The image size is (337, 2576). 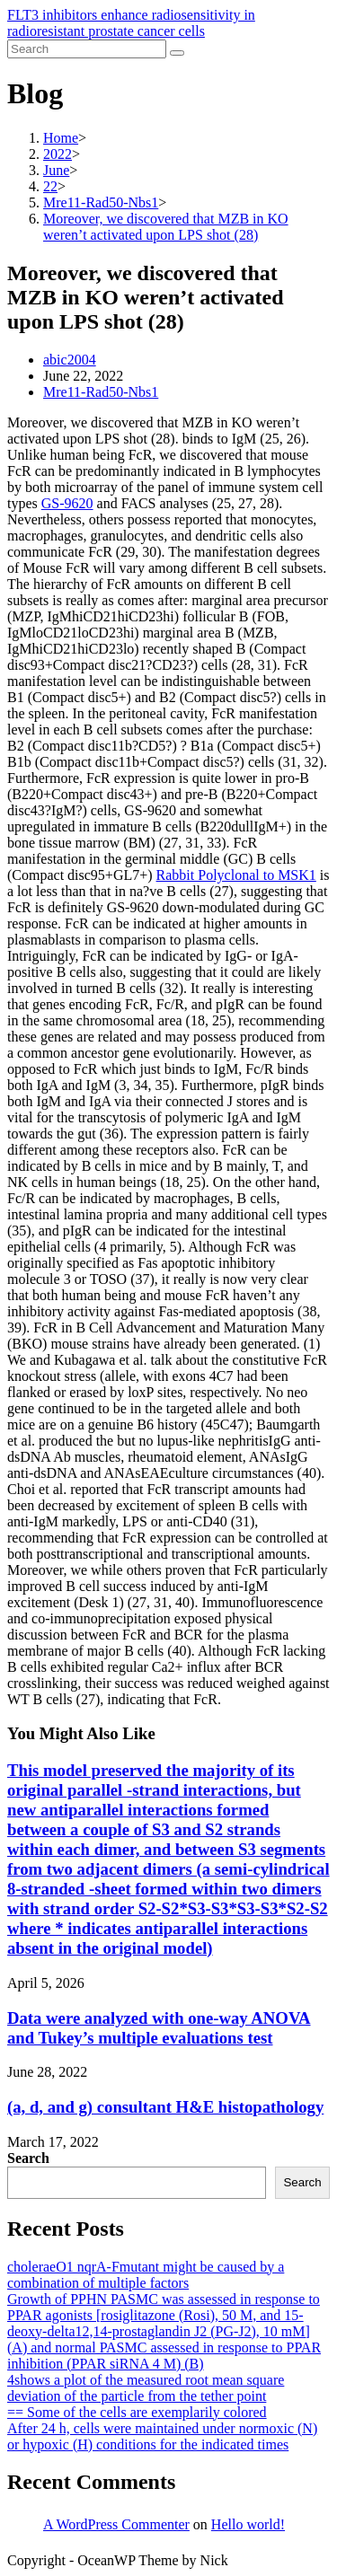 What do you see at coordinates (28, 2158) in the screenshot?
I see `Search` at bounding box center [28, 2158].